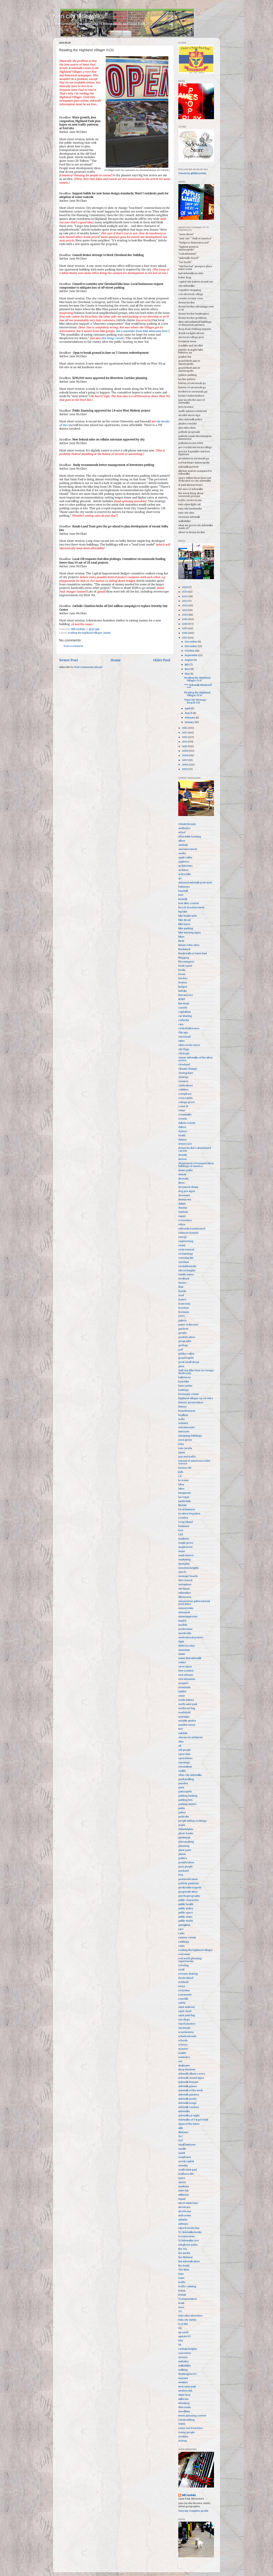 This screenshot has width=273, height=2576. I want to click on Durham, so click(183, 1211).